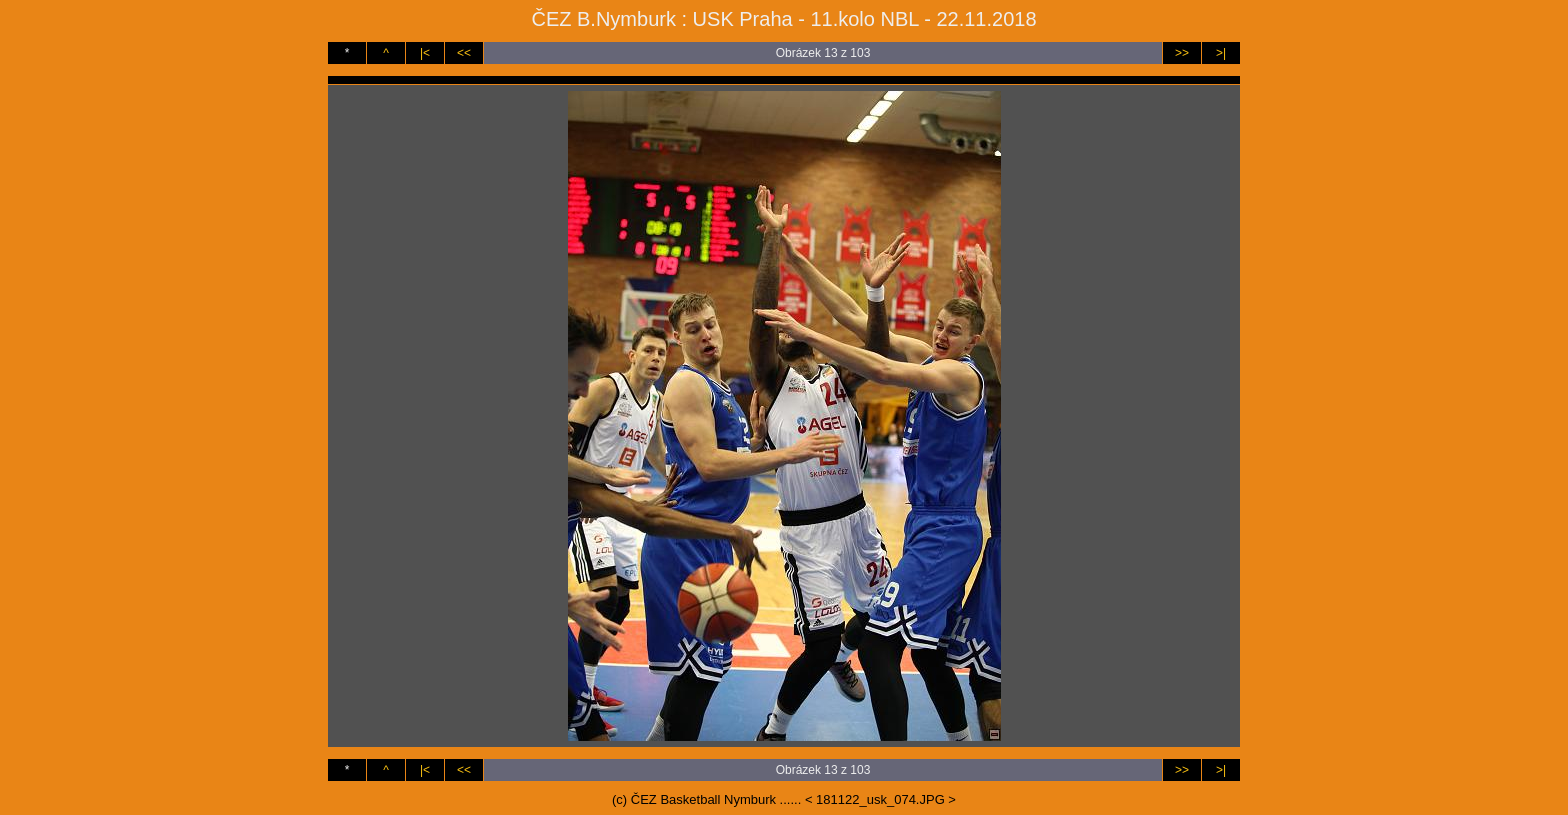  What do you see at coordinates (425, 53) in the screenshot?
I see `|<` at bounding box center [425, 53].